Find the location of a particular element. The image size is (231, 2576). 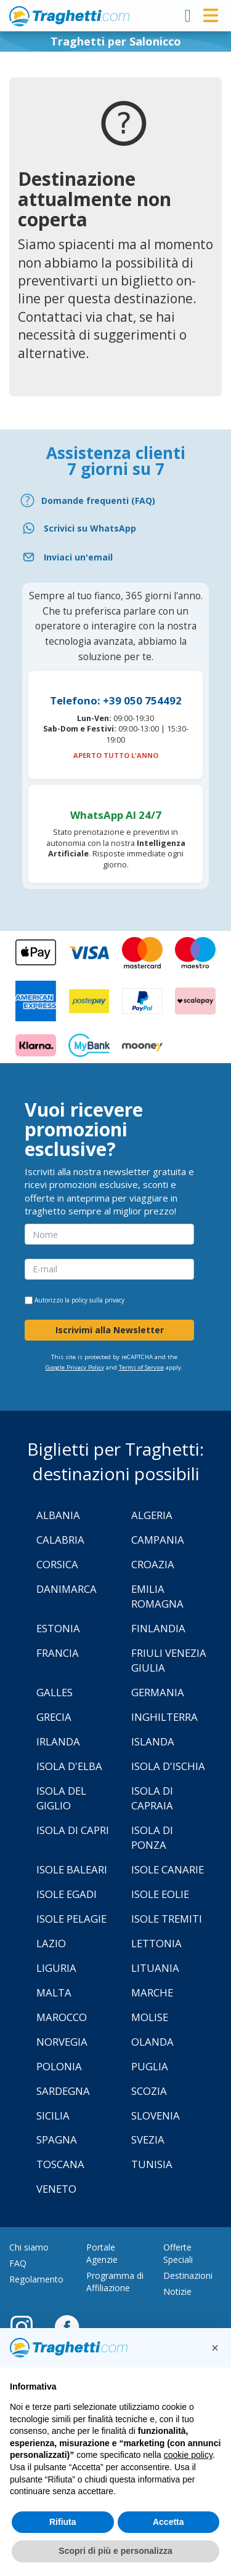

Lituania is located at coordinates (155, 1968).